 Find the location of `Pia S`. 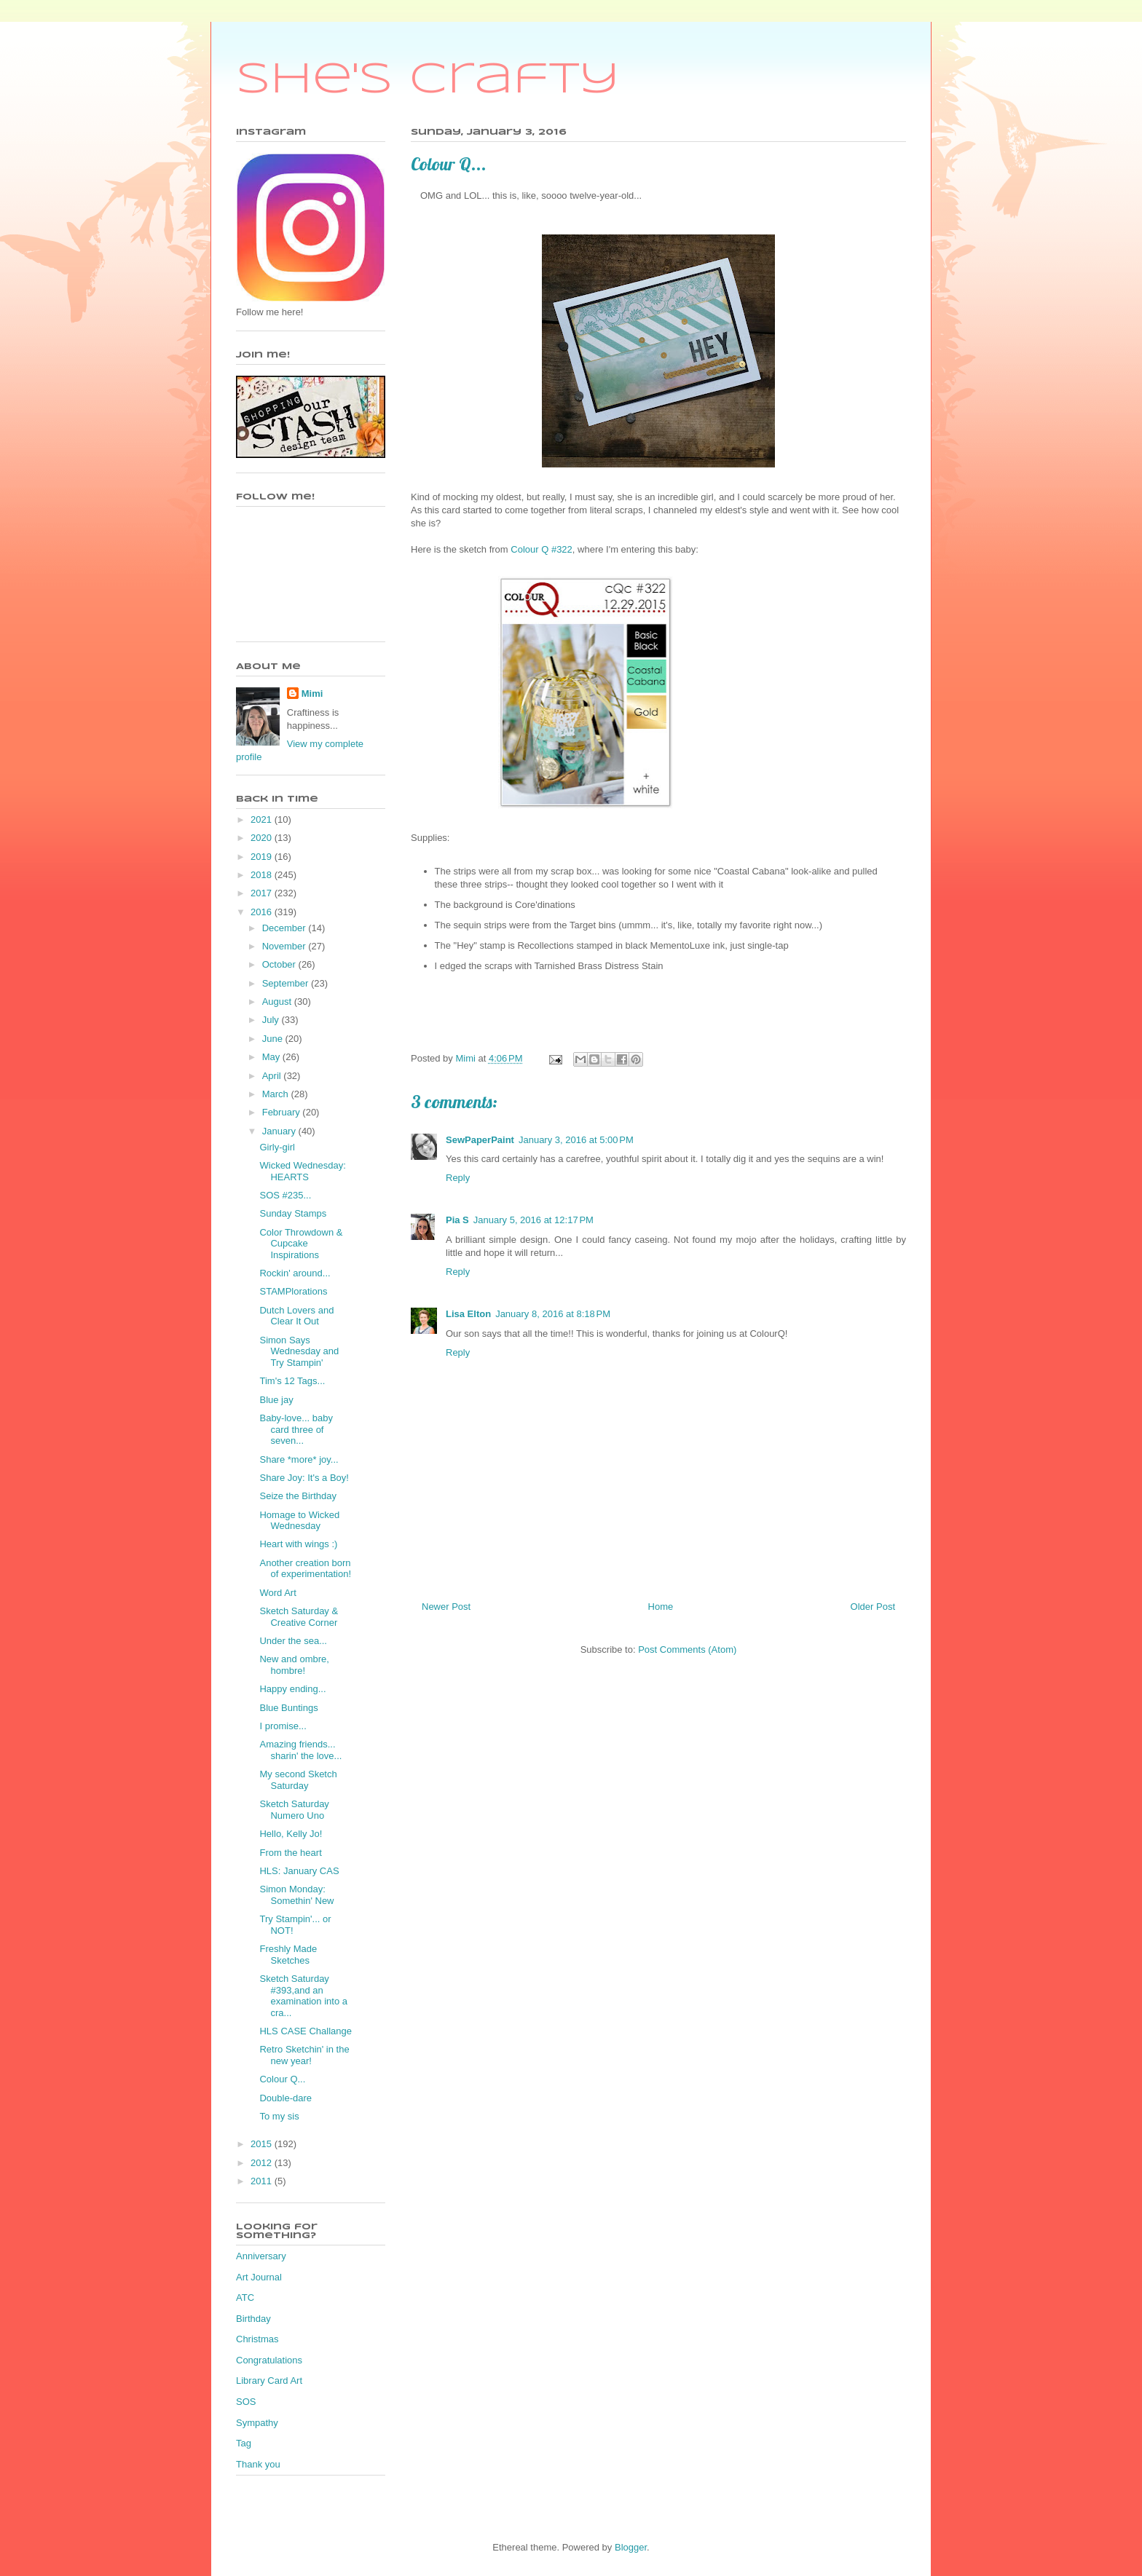

Pia S is located at coordinates (457, 1219).